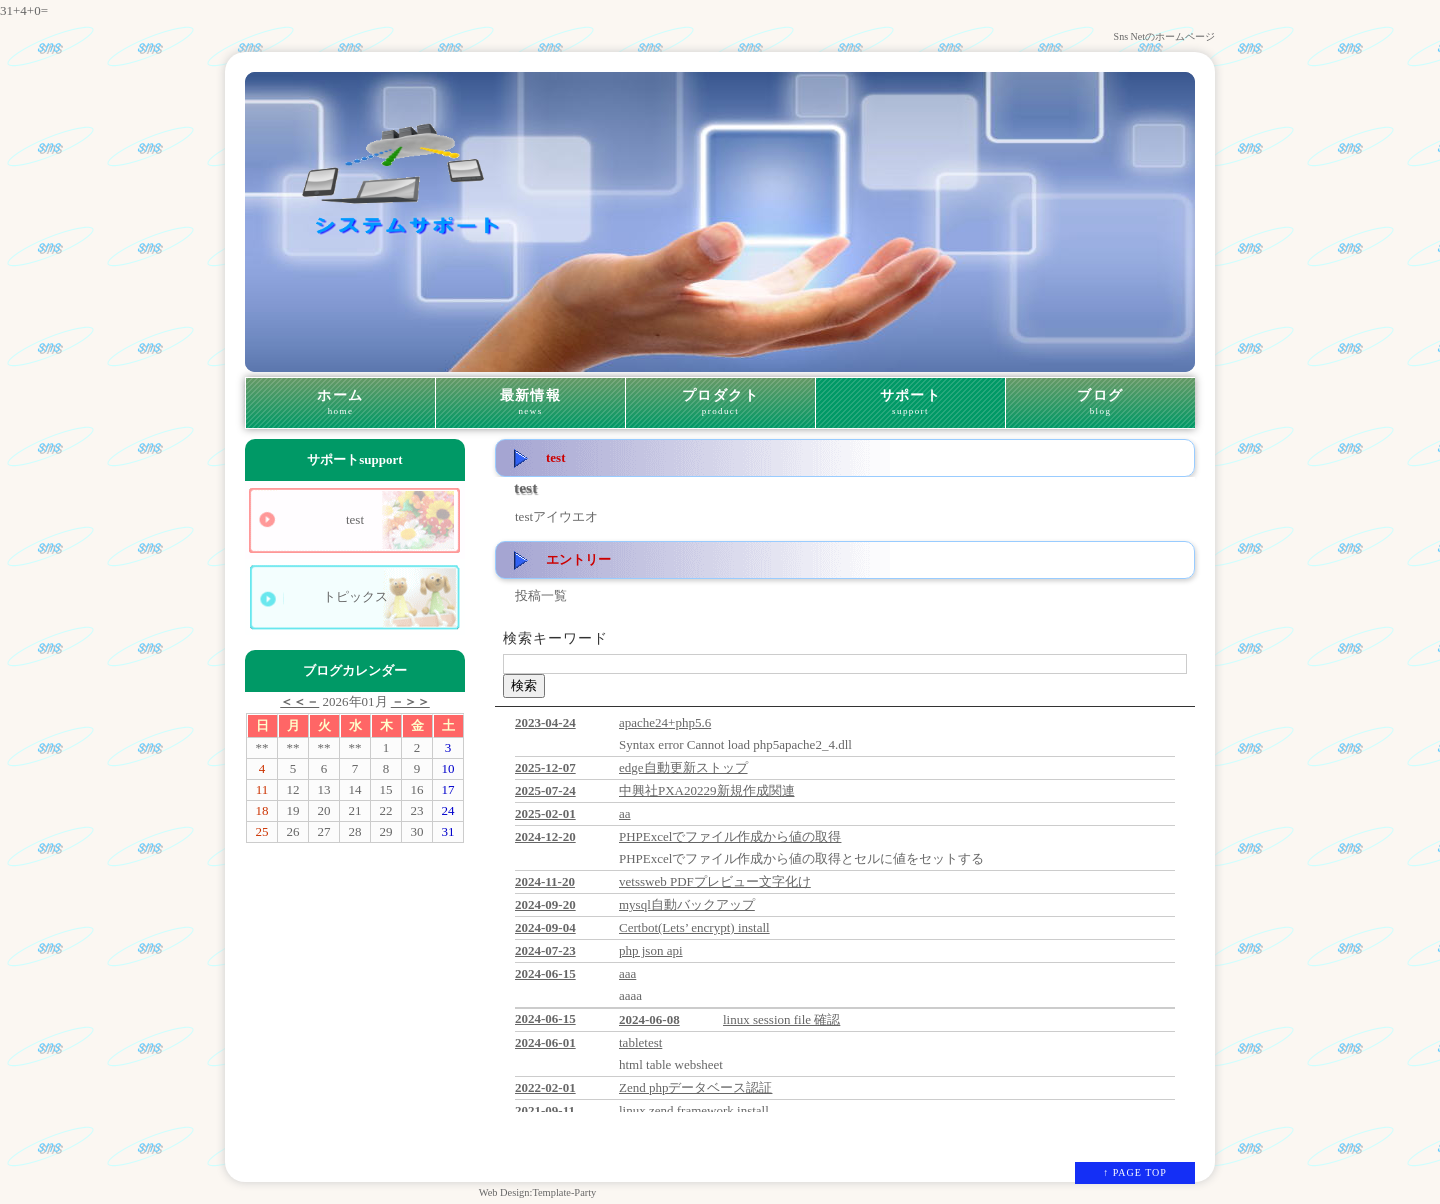  What do you see at coordinates (545, 881) in the screenshot?
I see `2024-11-20` at bounding box center [545, 881].